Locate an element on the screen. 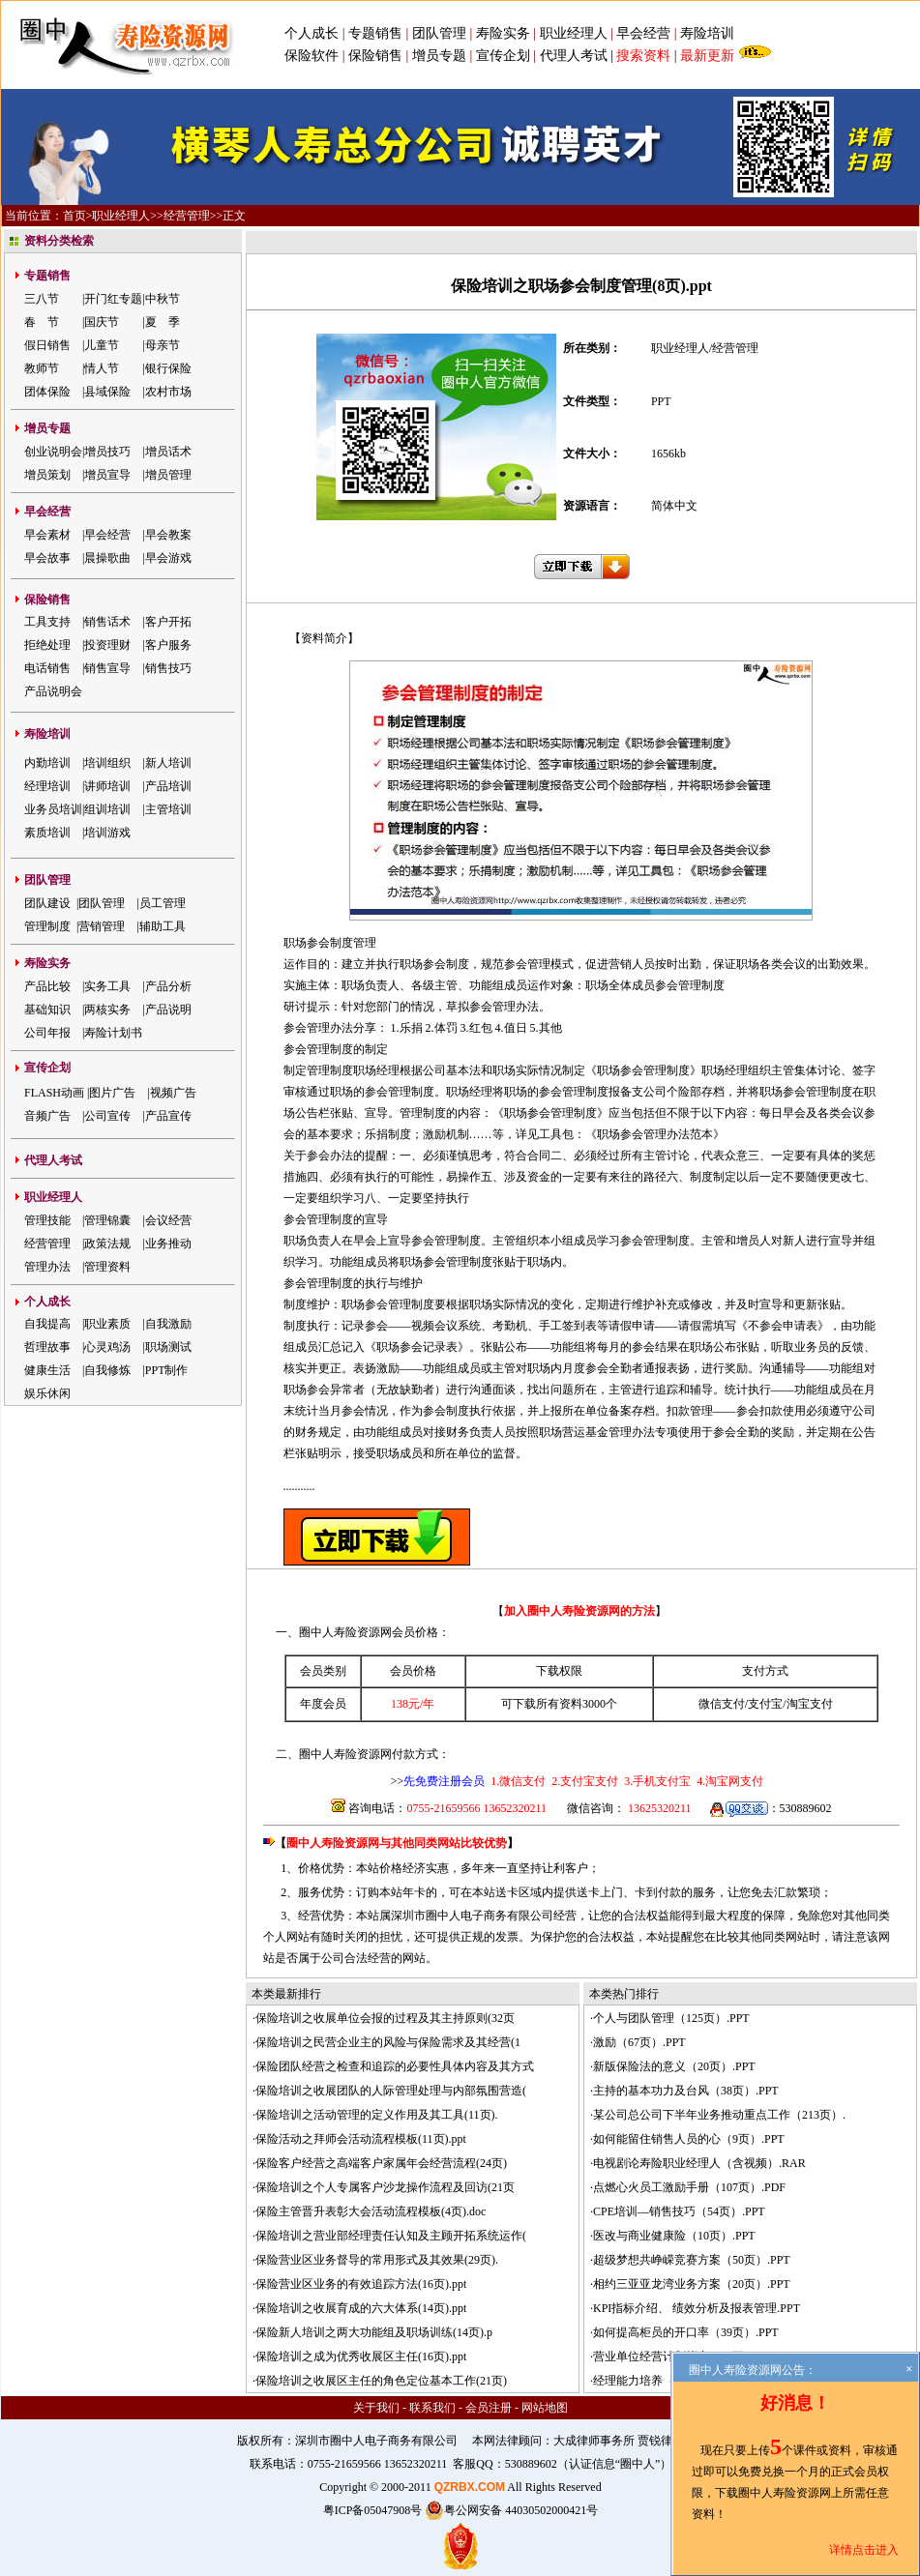 The image size is (920, 2576). 医改与商业健康险（10页）.PPT is located at coordinates (674, 2235).